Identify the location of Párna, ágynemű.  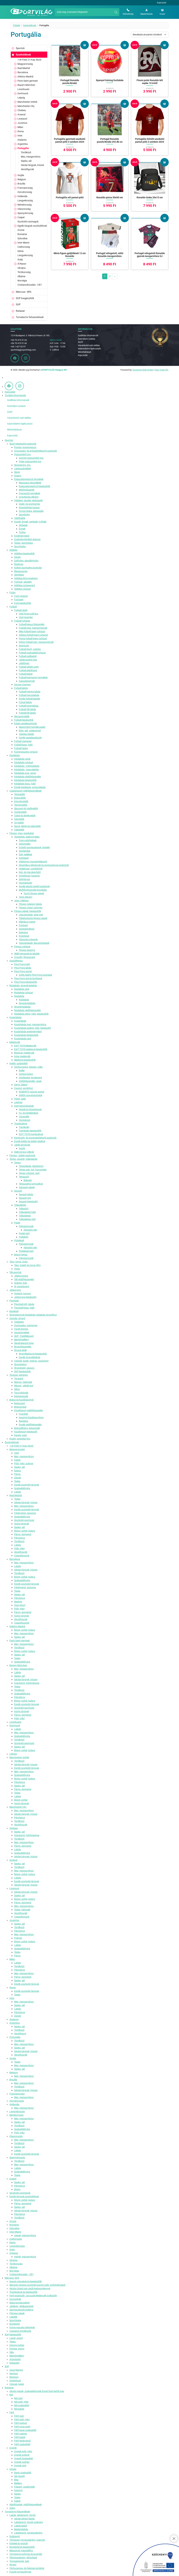
(22, 1534).